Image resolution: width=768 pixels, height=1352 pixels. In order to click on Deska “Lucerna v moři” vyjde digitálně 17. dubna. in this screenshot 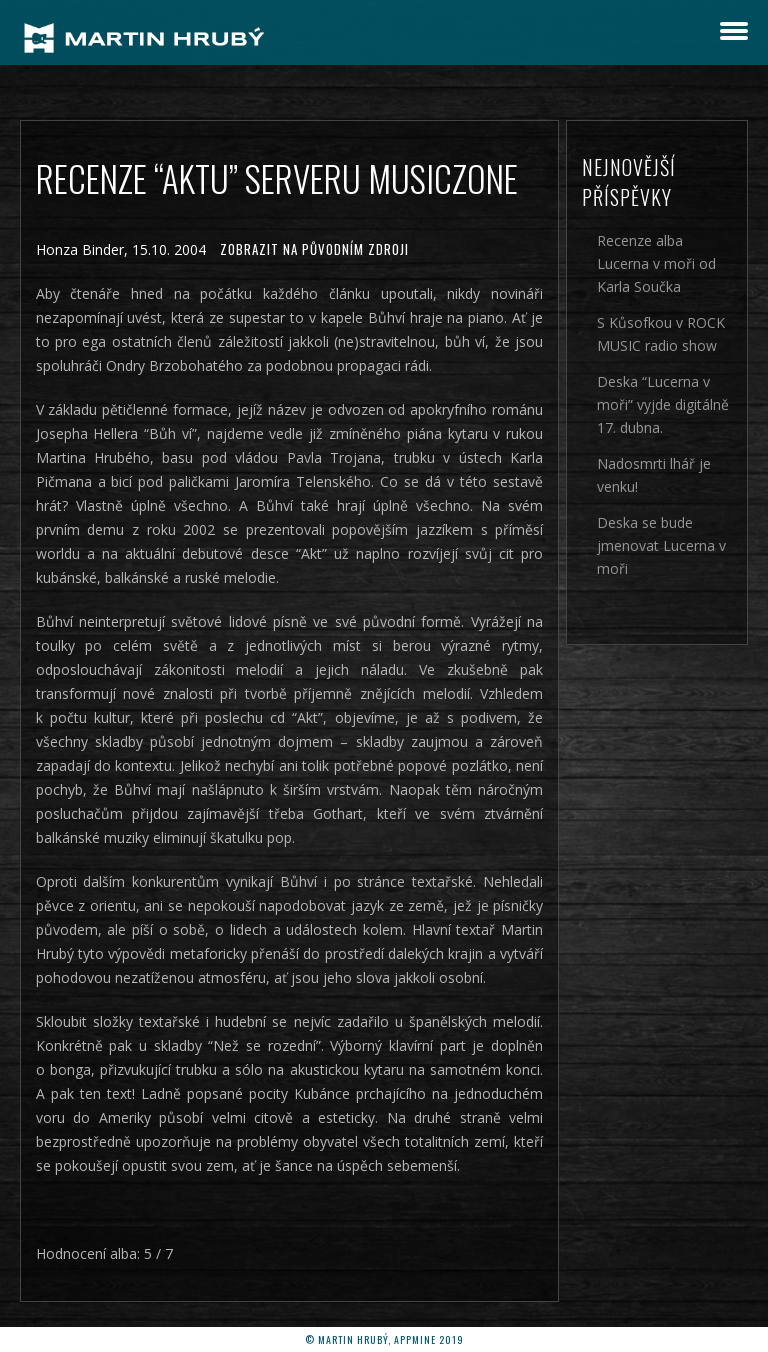, I will do `click(663, 404)`.